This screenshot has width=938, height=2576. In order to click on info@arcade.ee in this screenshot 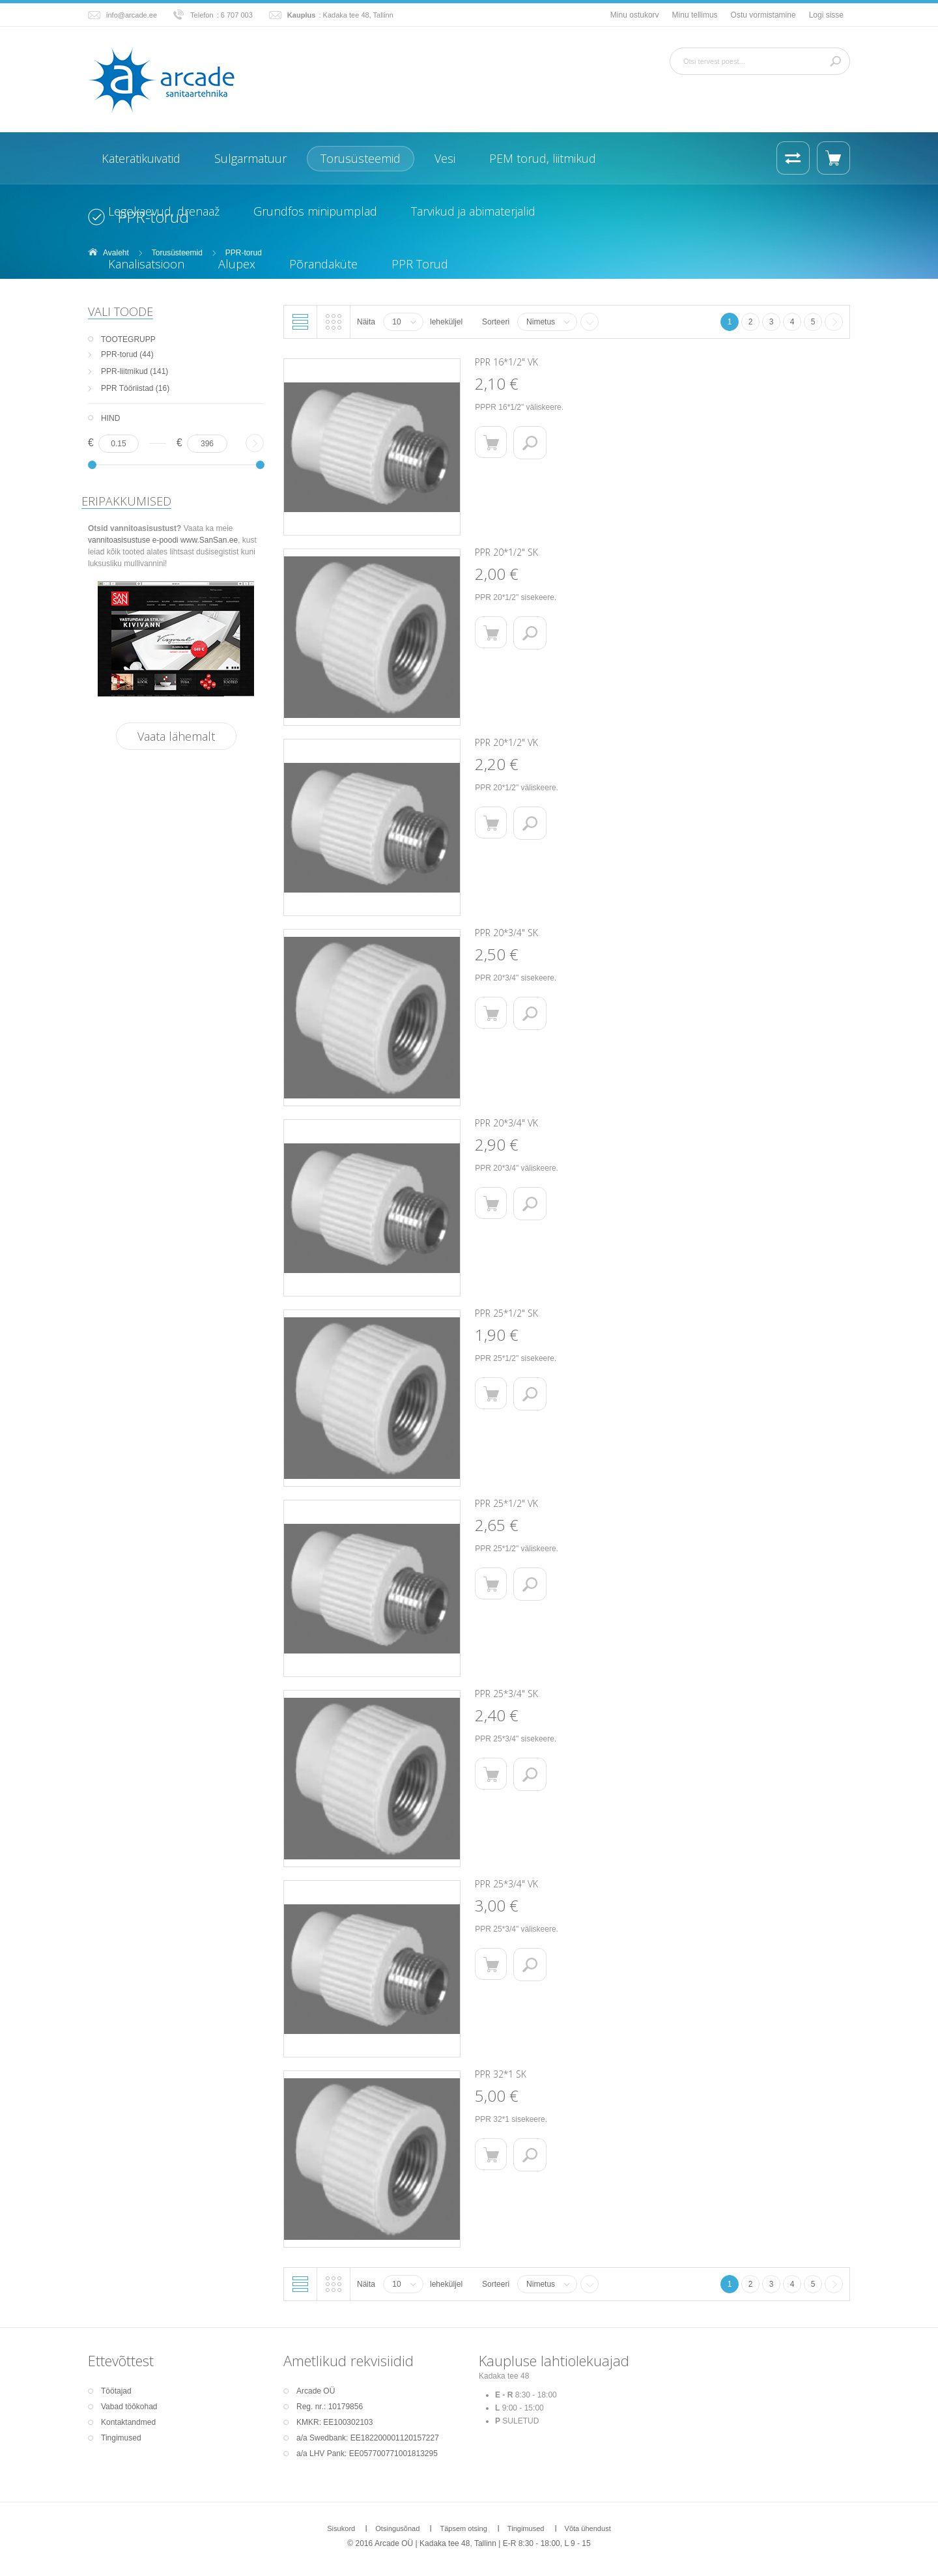, I will do `click(131, 15)`.